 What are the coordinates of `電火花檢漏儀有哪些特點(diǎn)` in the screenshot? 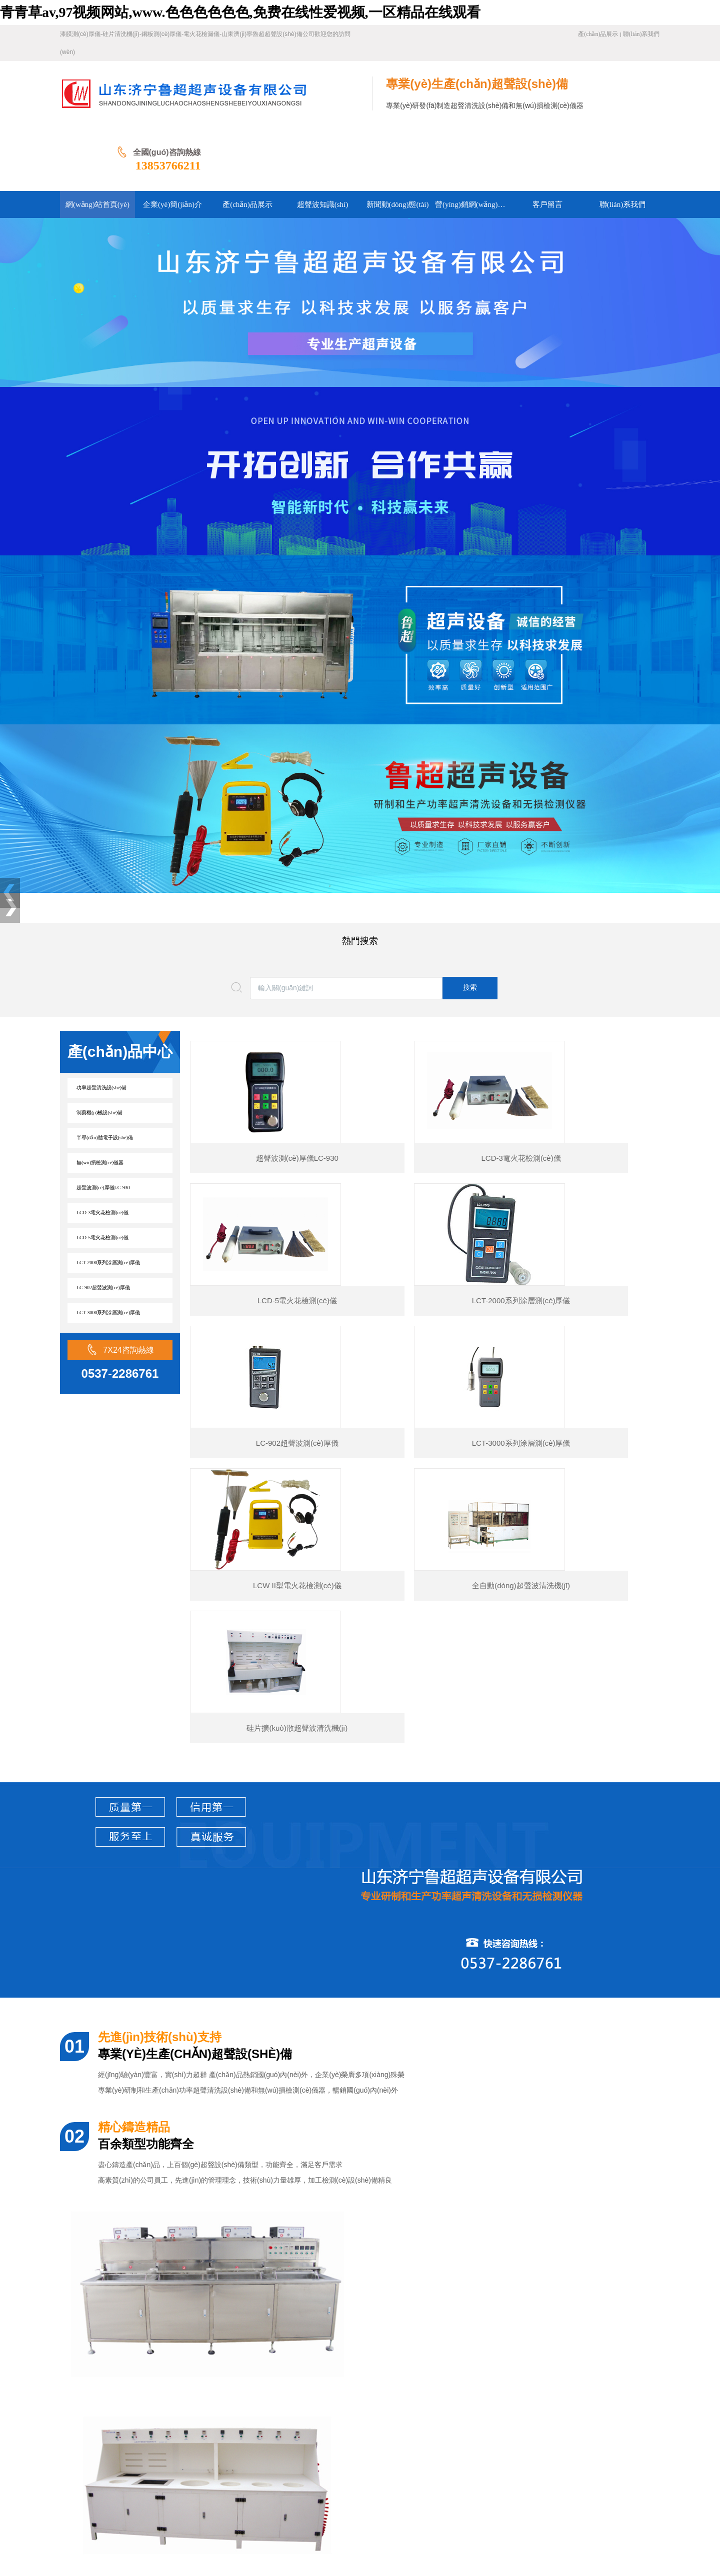 It's located at (135, 2362).